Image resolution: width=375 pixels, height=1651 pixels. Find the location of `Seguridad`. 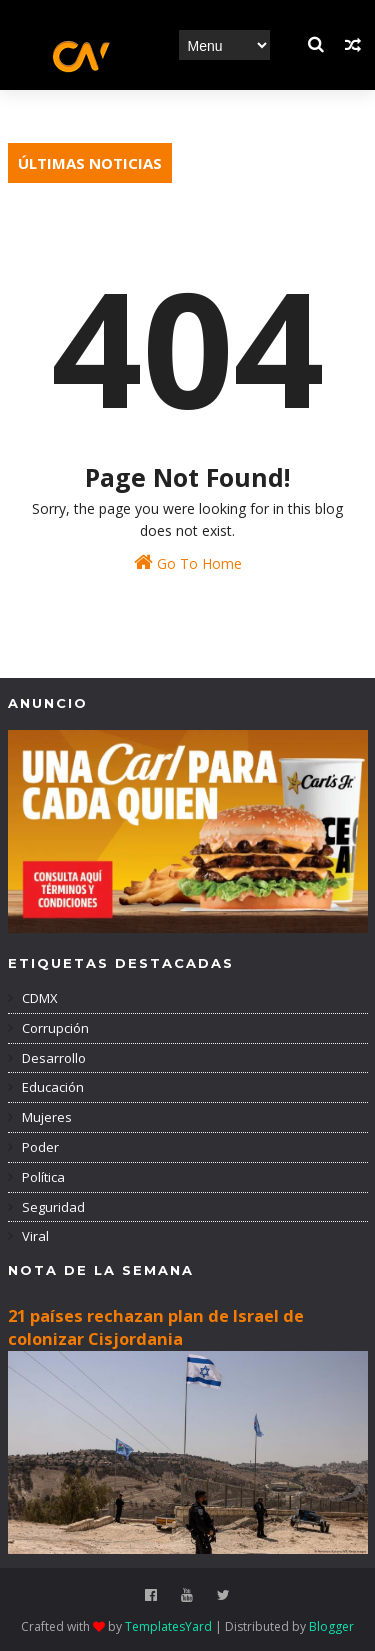

Seguridad is located at coordinates (52, 1207).